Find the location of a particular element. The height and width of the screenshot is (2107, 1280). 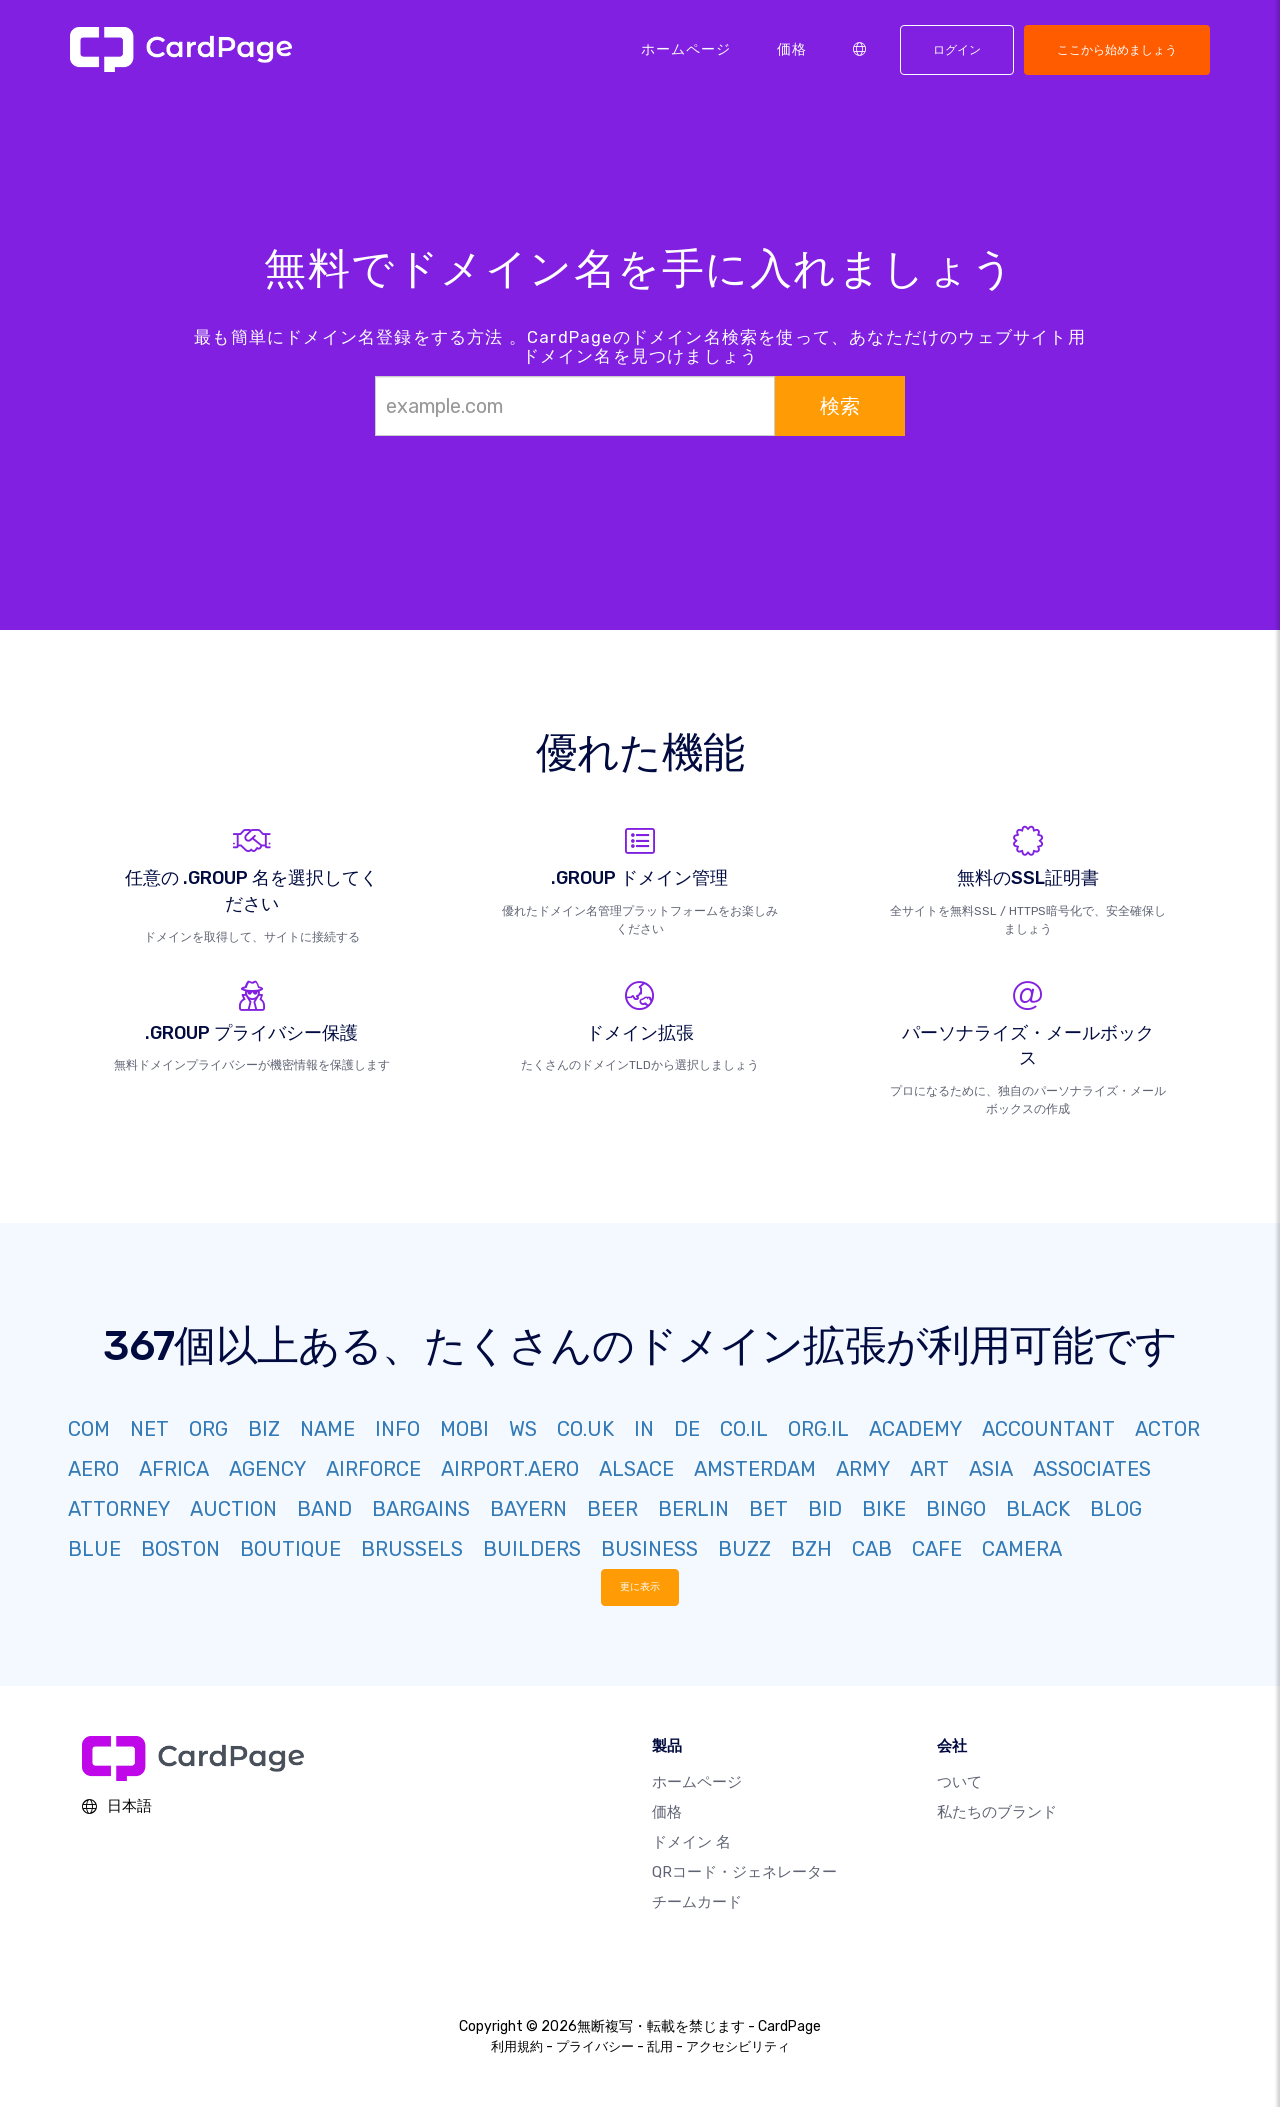

AERO is located at coordinates (93, 1469).